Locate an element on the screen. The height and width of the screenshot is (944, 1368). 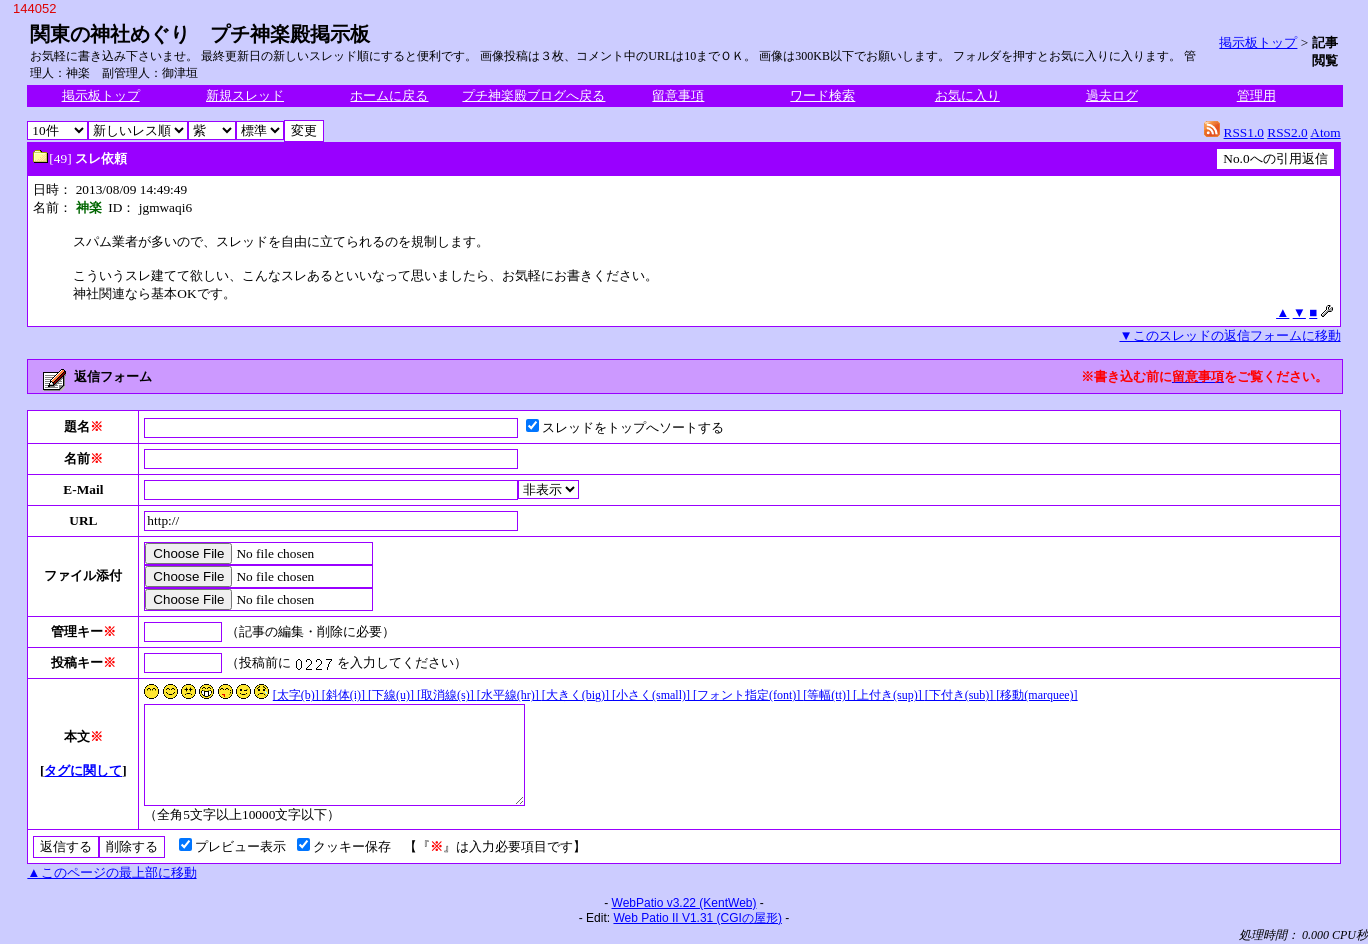
[下付き(sub)] is located at coordinates (961, 695).